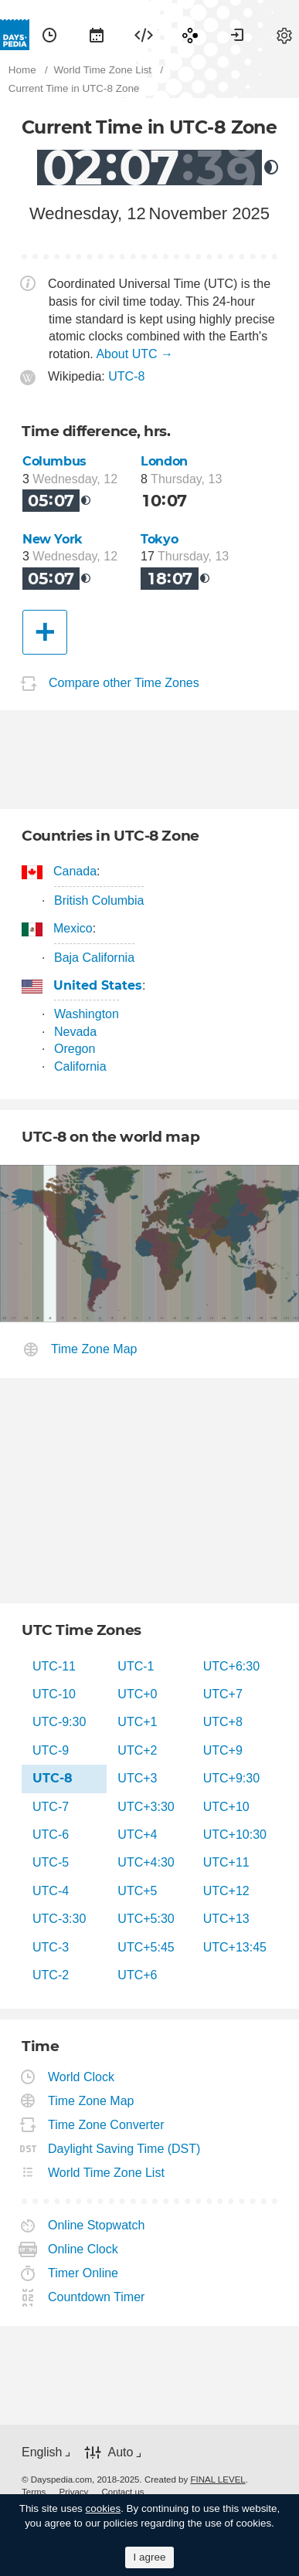  What do you see at coordinates (34, 2491) in the screenshot?
I see `Terms` at bounding box center [34, 2491].